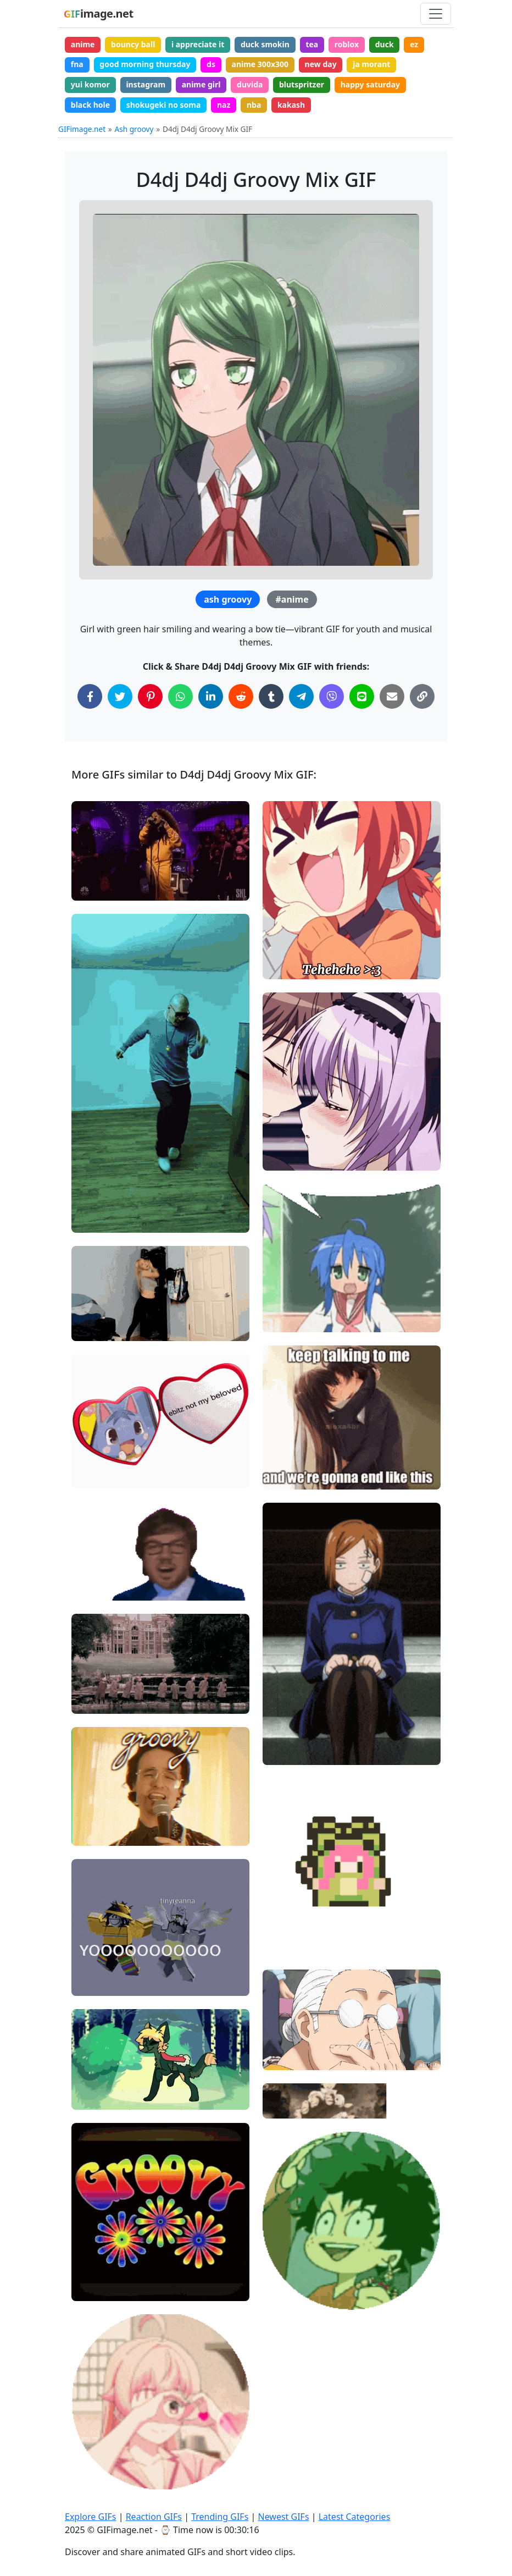 The height and width of the screenshot is (2576, 512). Describe the element at coordinates (422, 696) in the screenshot. I see `[Copy Link to Clipboard]` at that location.